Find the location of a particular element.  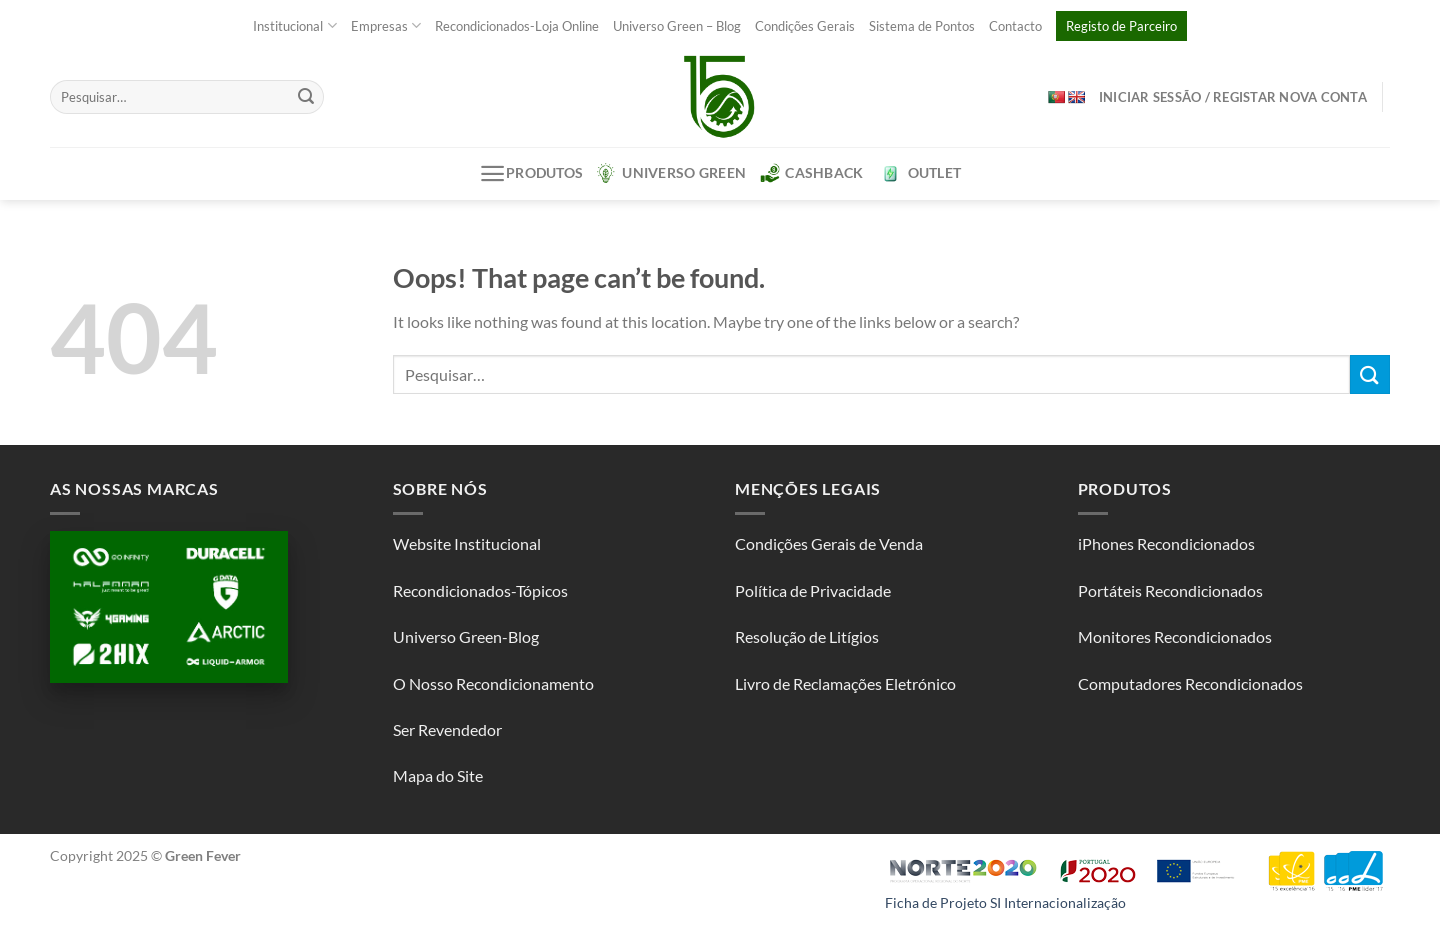

Universo Green is located at coordinates (671, 173).